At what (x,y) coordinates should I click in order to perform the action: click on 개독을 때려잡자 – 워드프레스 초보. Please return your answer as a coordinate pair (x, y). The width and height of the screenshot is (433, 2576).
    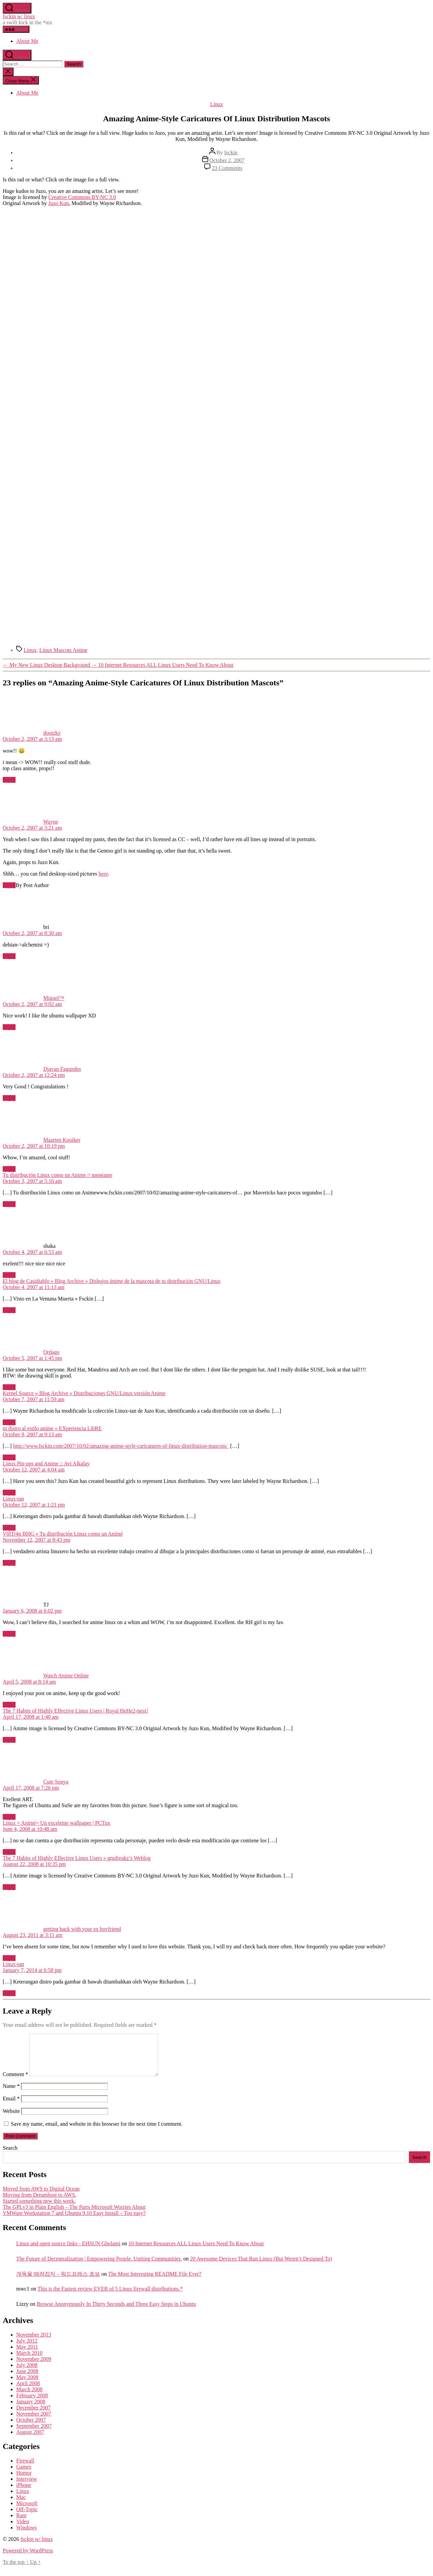
    Looking at the image, I should click on (58, 2282).